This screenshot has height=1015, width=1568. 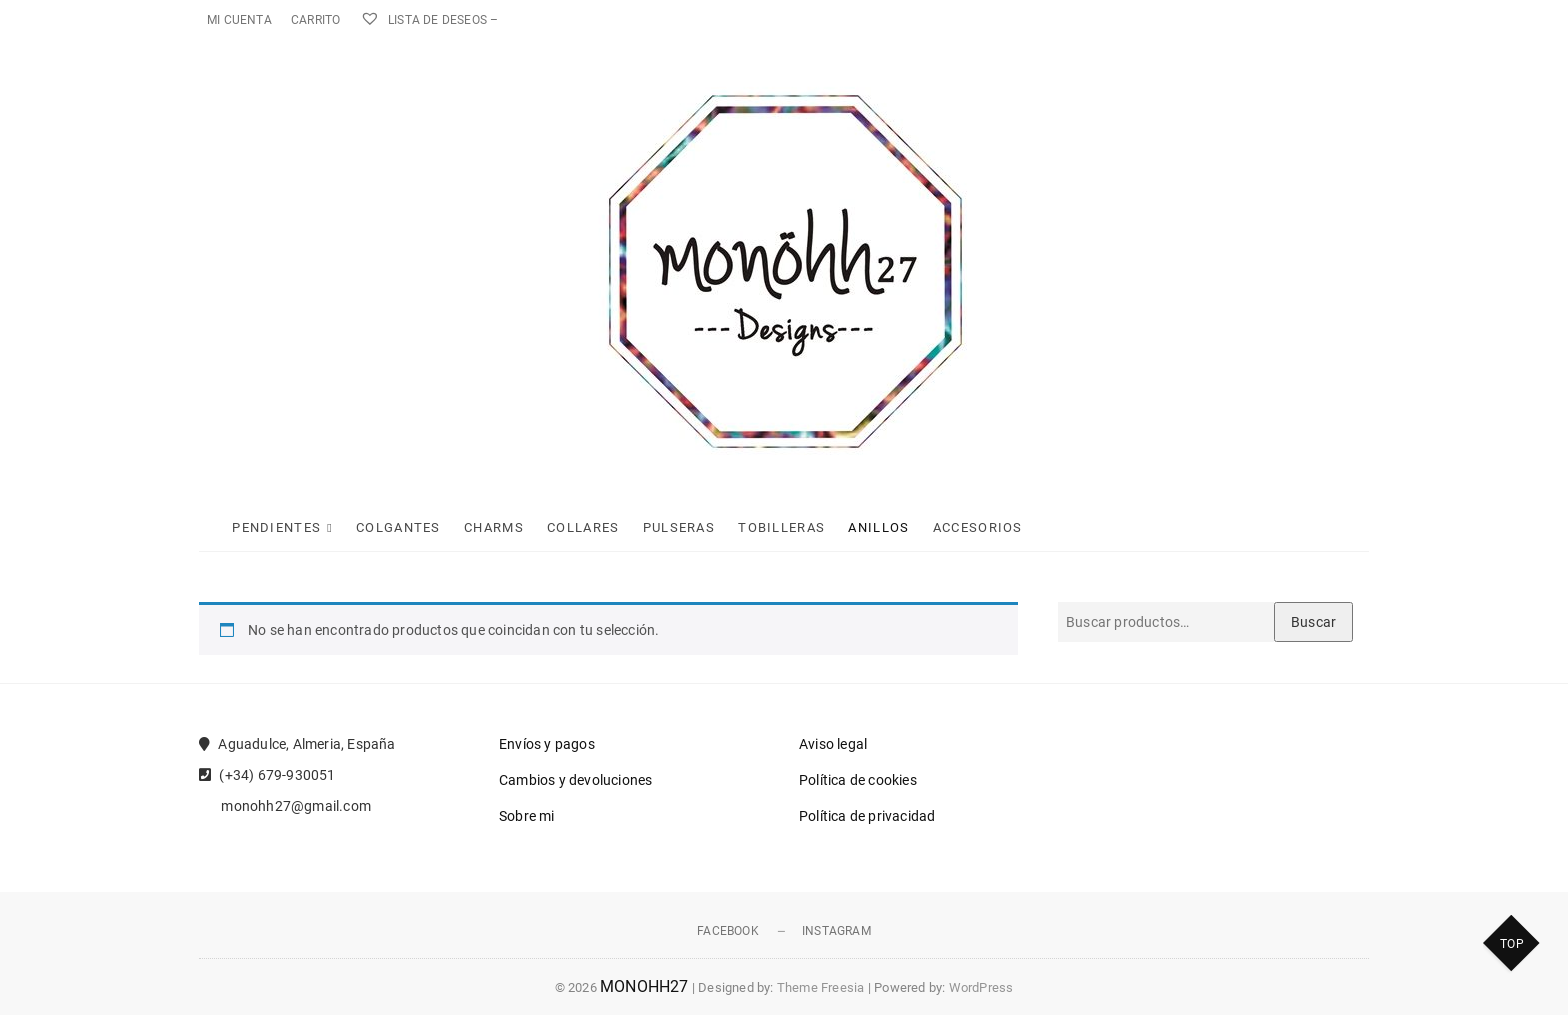 What do you see at coordinates (858, 780) in the screenshot?
I see `Política de cookies` at bounding box center [858, 780].